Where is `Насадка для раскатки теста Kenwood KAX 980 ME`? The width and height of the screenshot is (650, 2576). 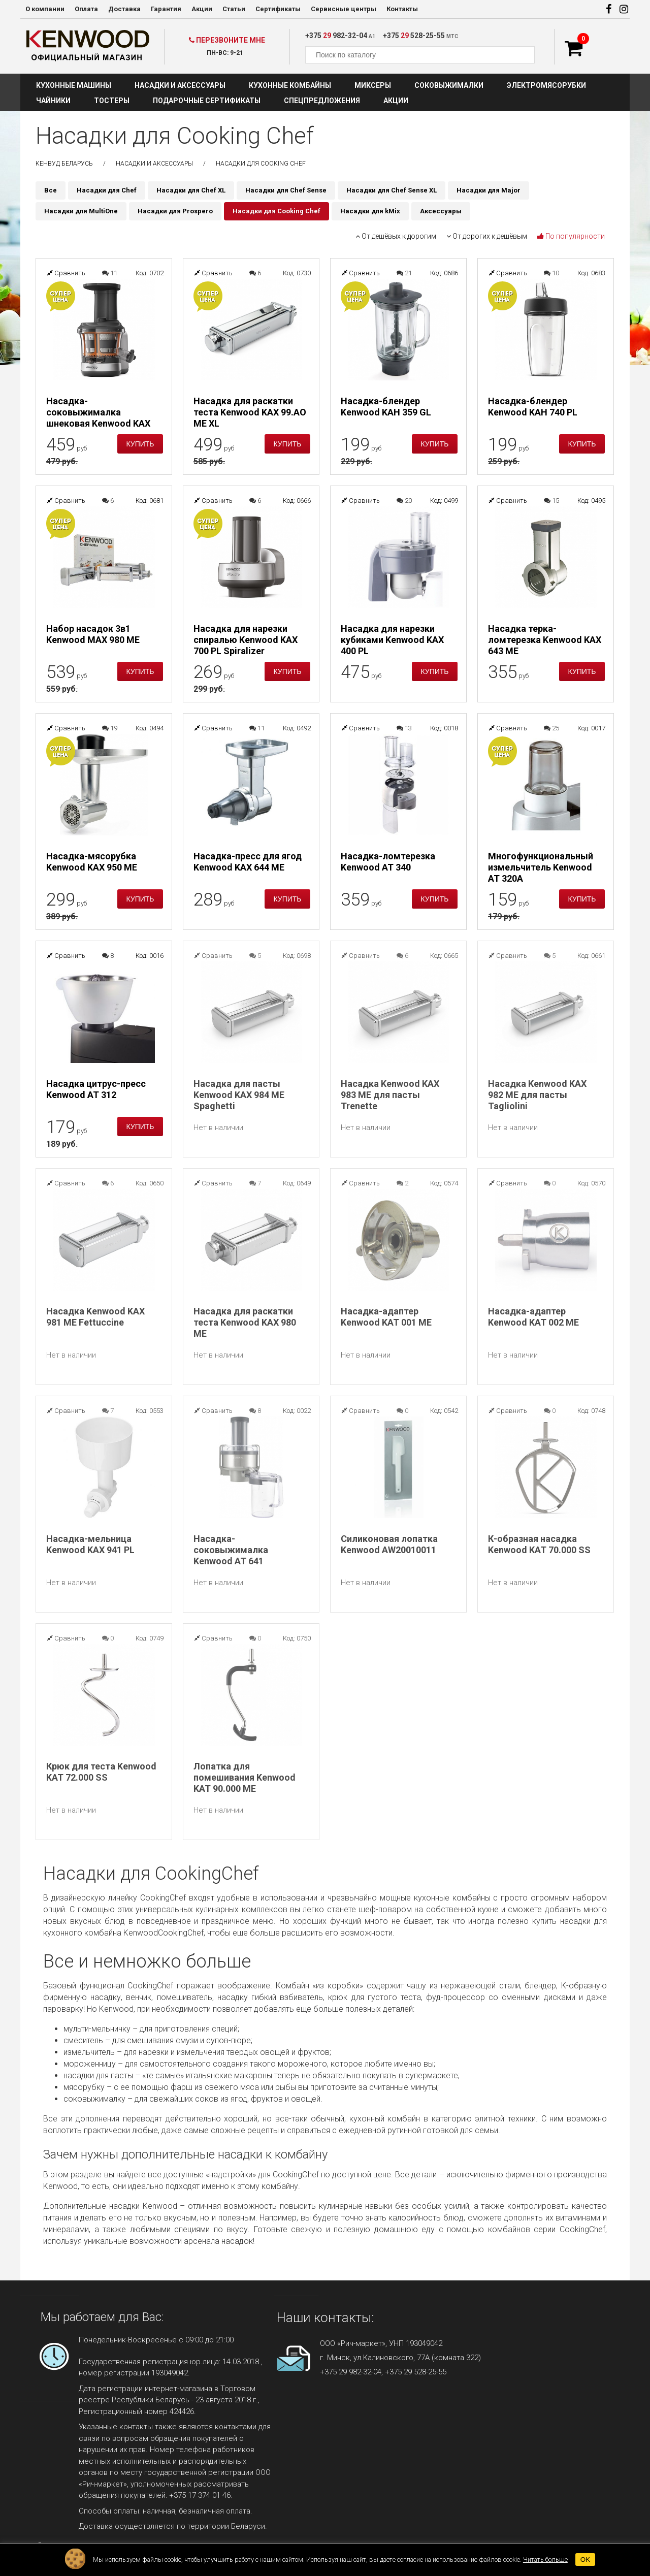
Насадка для раскатки теста Kenwood KAX 980 ME is located at coordinates (244, 1322).